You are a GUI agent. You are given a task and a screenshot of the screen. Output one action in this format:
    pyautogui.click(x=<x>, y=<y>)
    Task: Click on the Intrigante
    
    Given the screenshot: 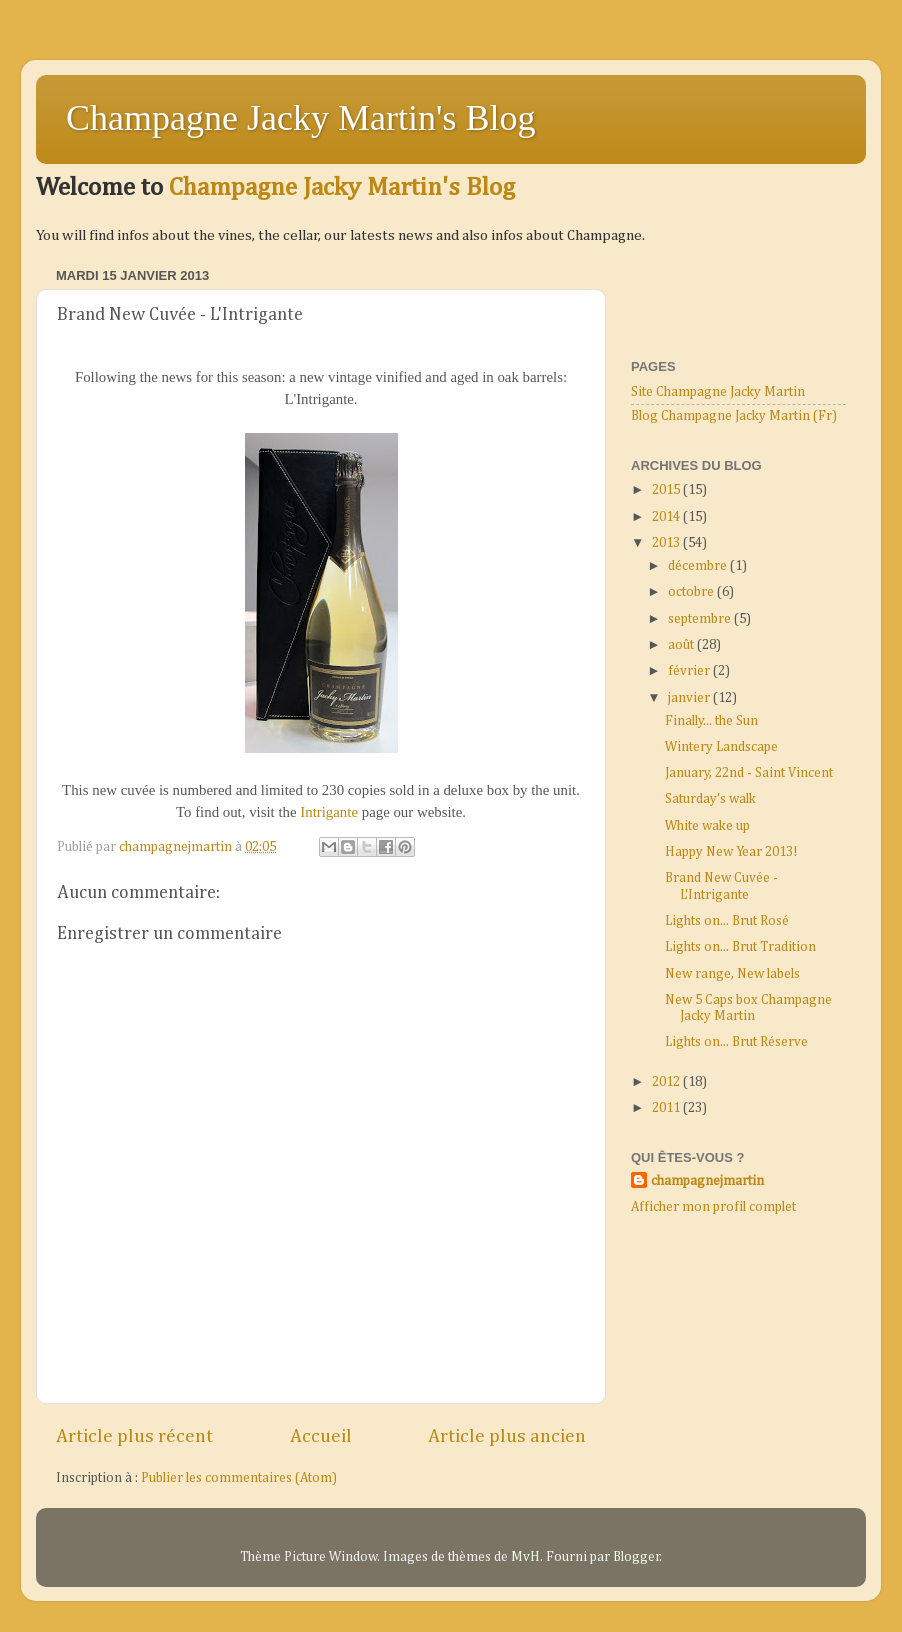 What is the action you would take?
    pyautogui.click(x=330, y=812)
    